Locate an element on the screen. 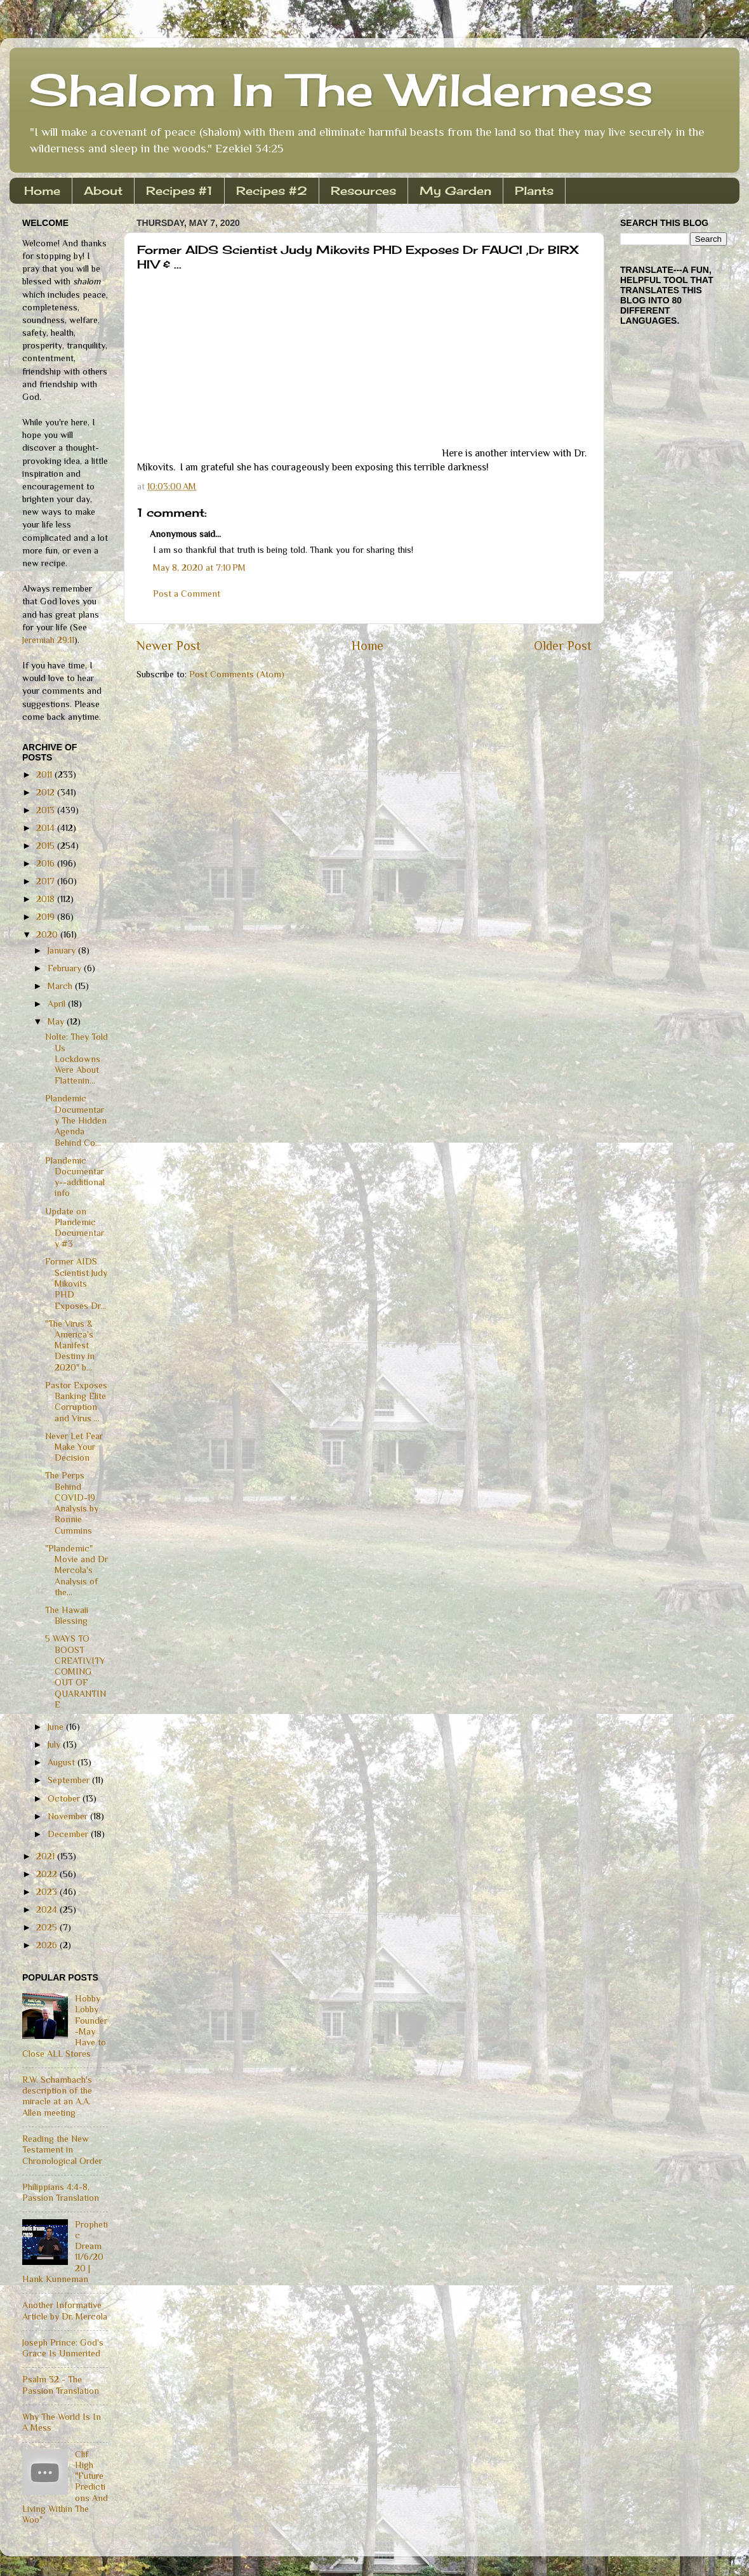 This screenshot has width=749, height=2576. Plandemic Documentary The Hidden Agenda Behind Co... is located at coordinates (76, 1120).